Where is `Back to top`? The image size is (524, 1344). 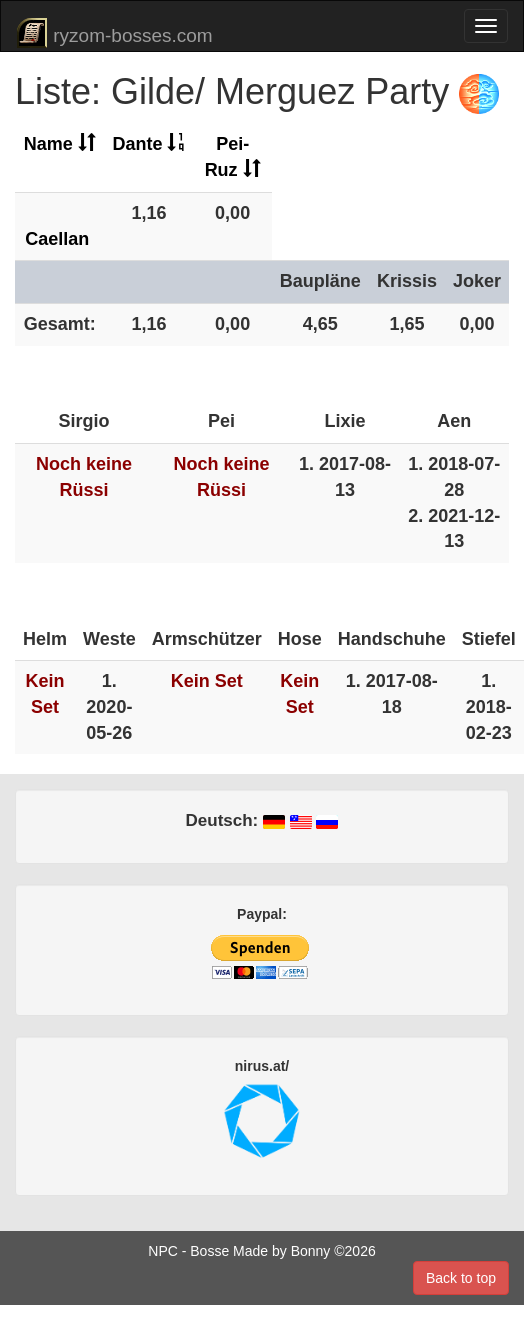 Back to top is located at coordinates (461, 1278).